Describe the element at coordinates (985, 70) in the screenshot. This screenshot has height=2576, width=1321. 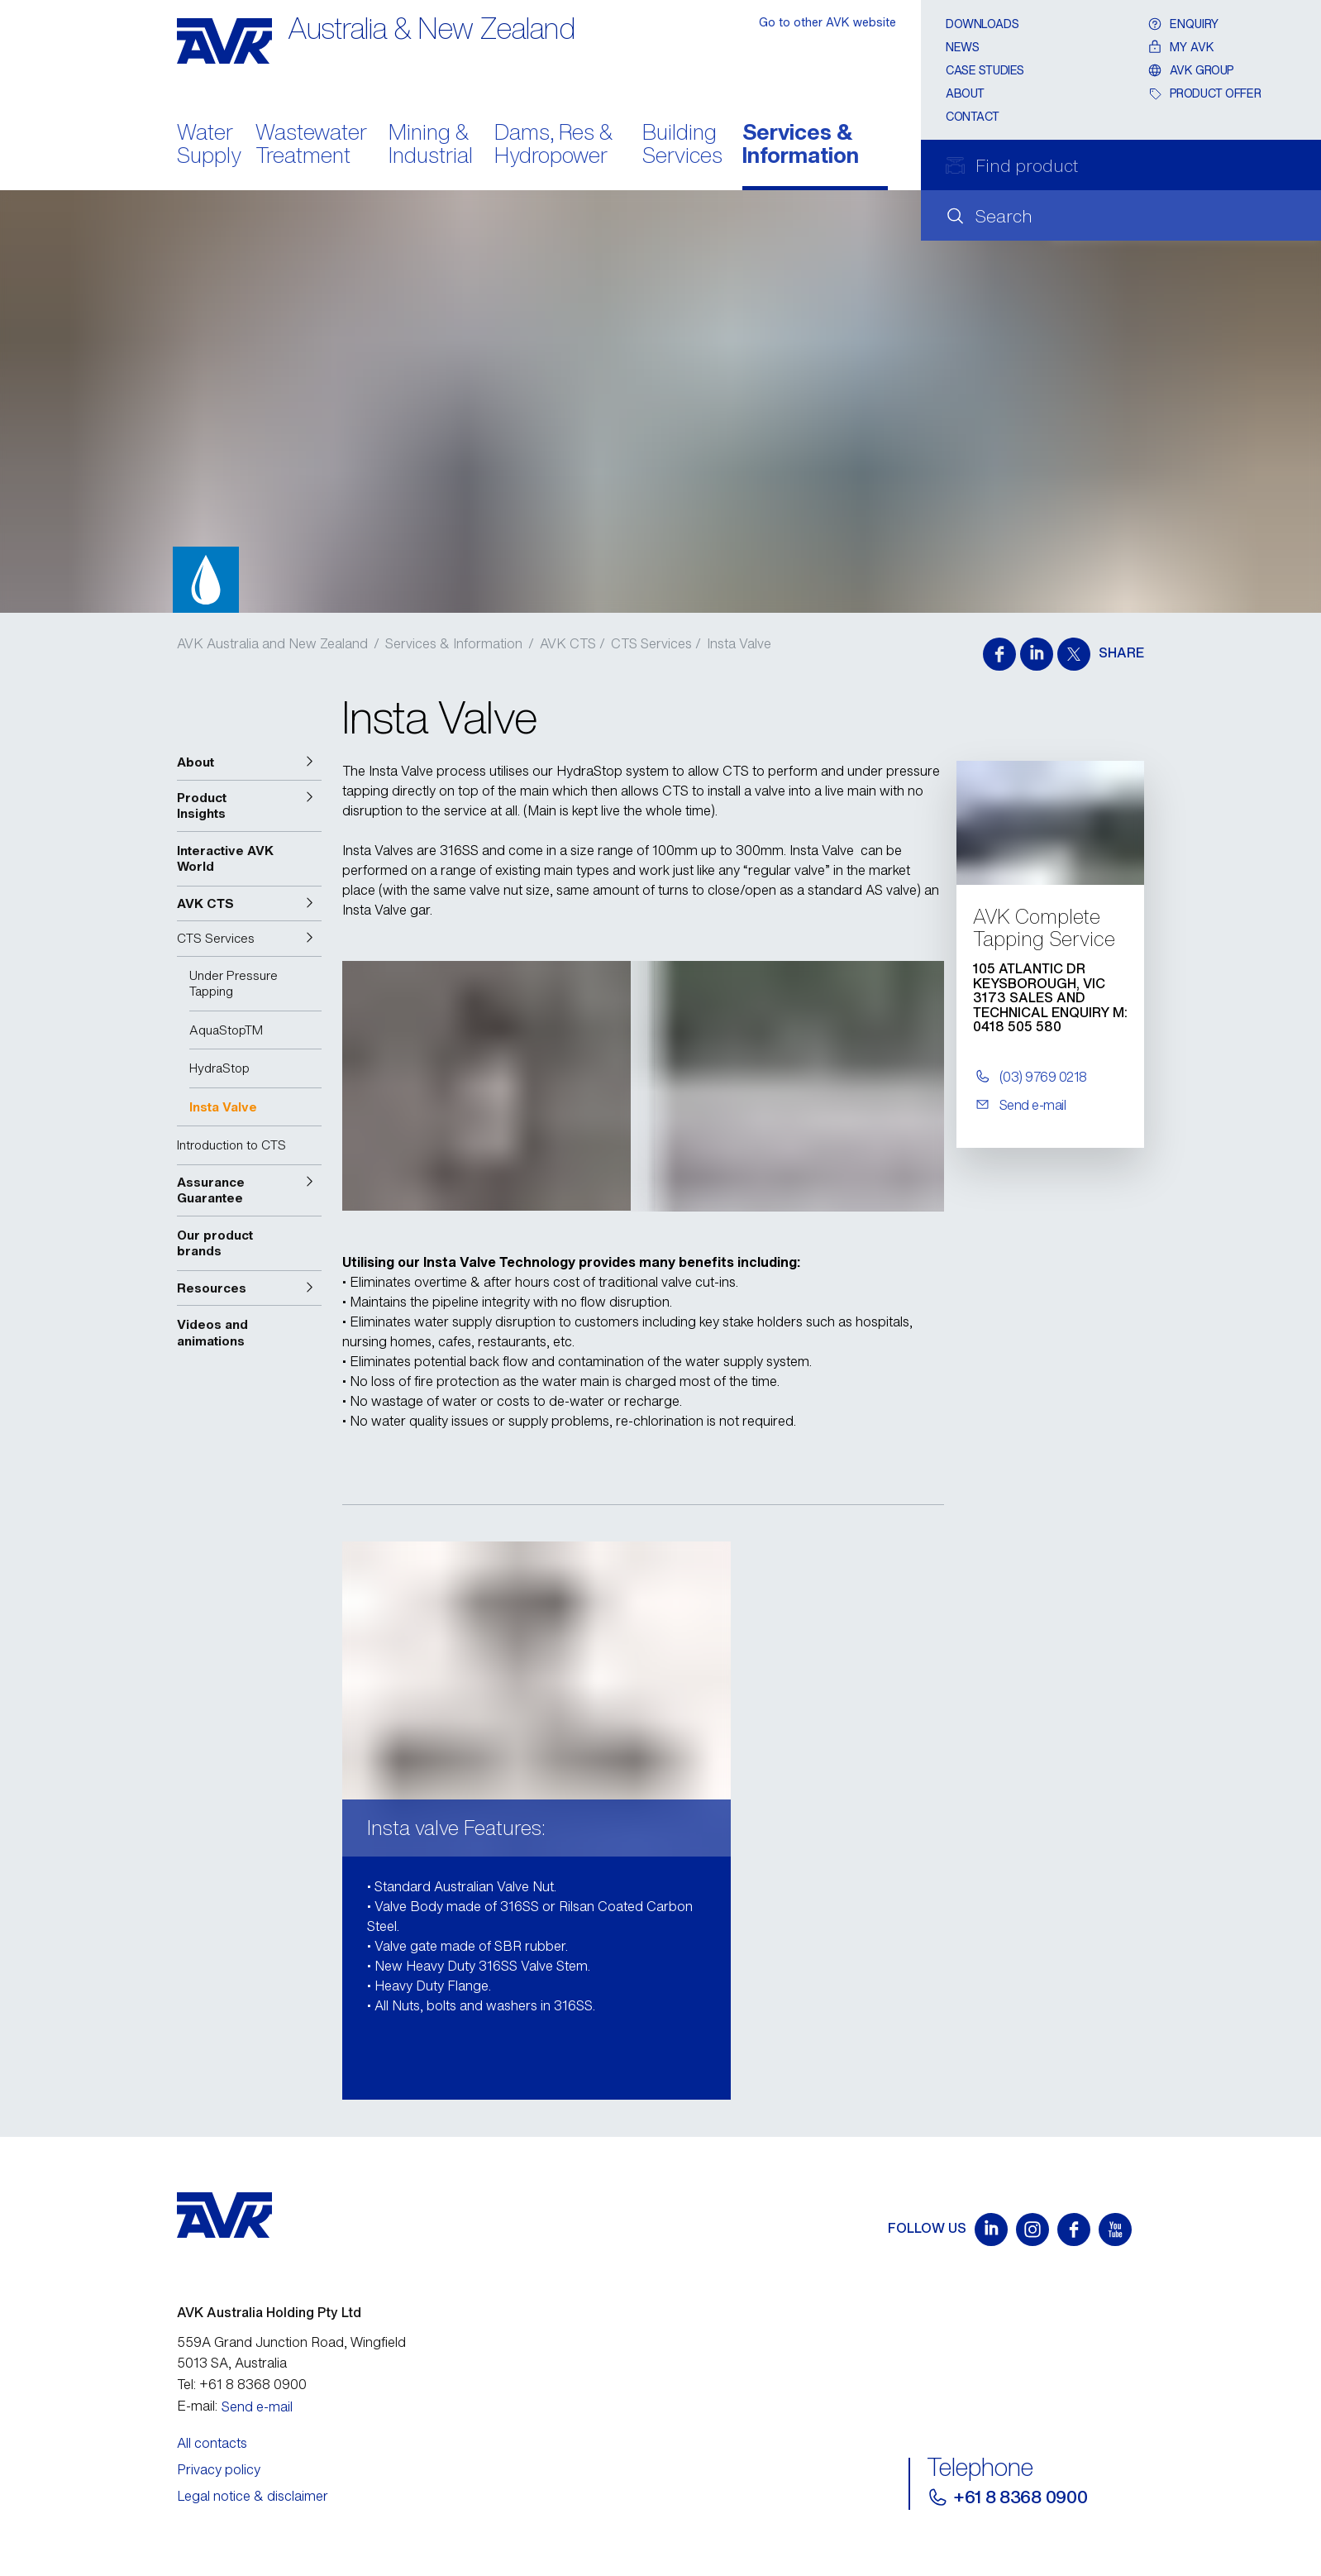
I see `CASE STUDIES` at that location.